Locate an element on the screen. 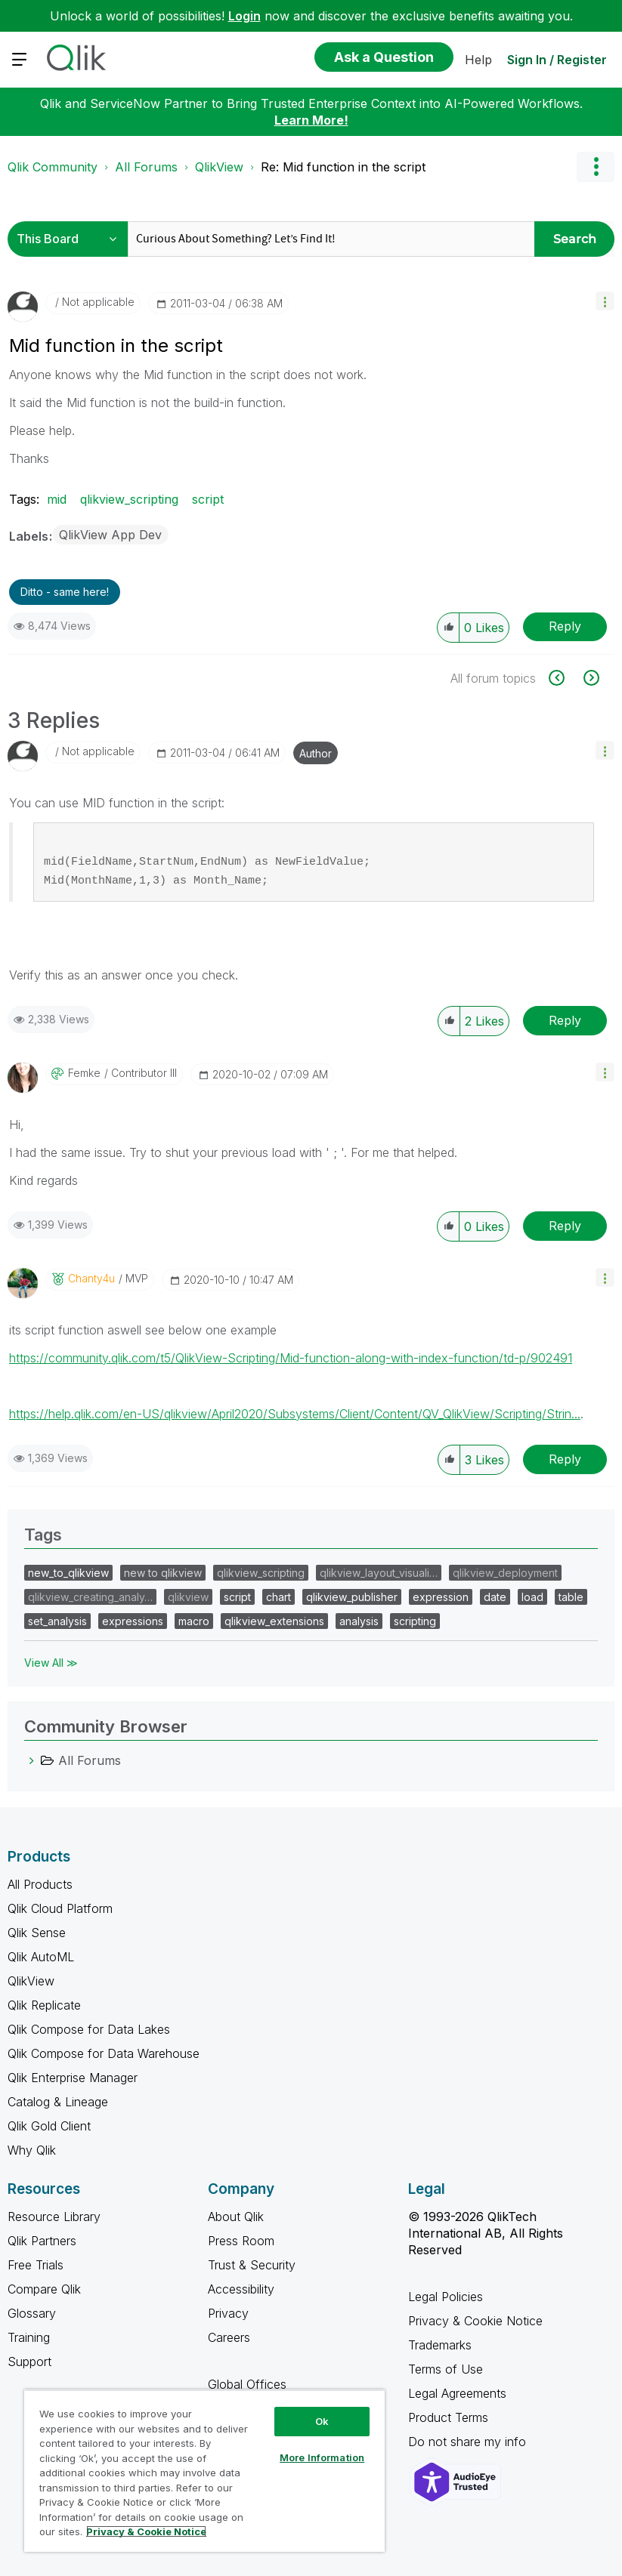  [Search Granularity] is located at coordinates (71, 239).